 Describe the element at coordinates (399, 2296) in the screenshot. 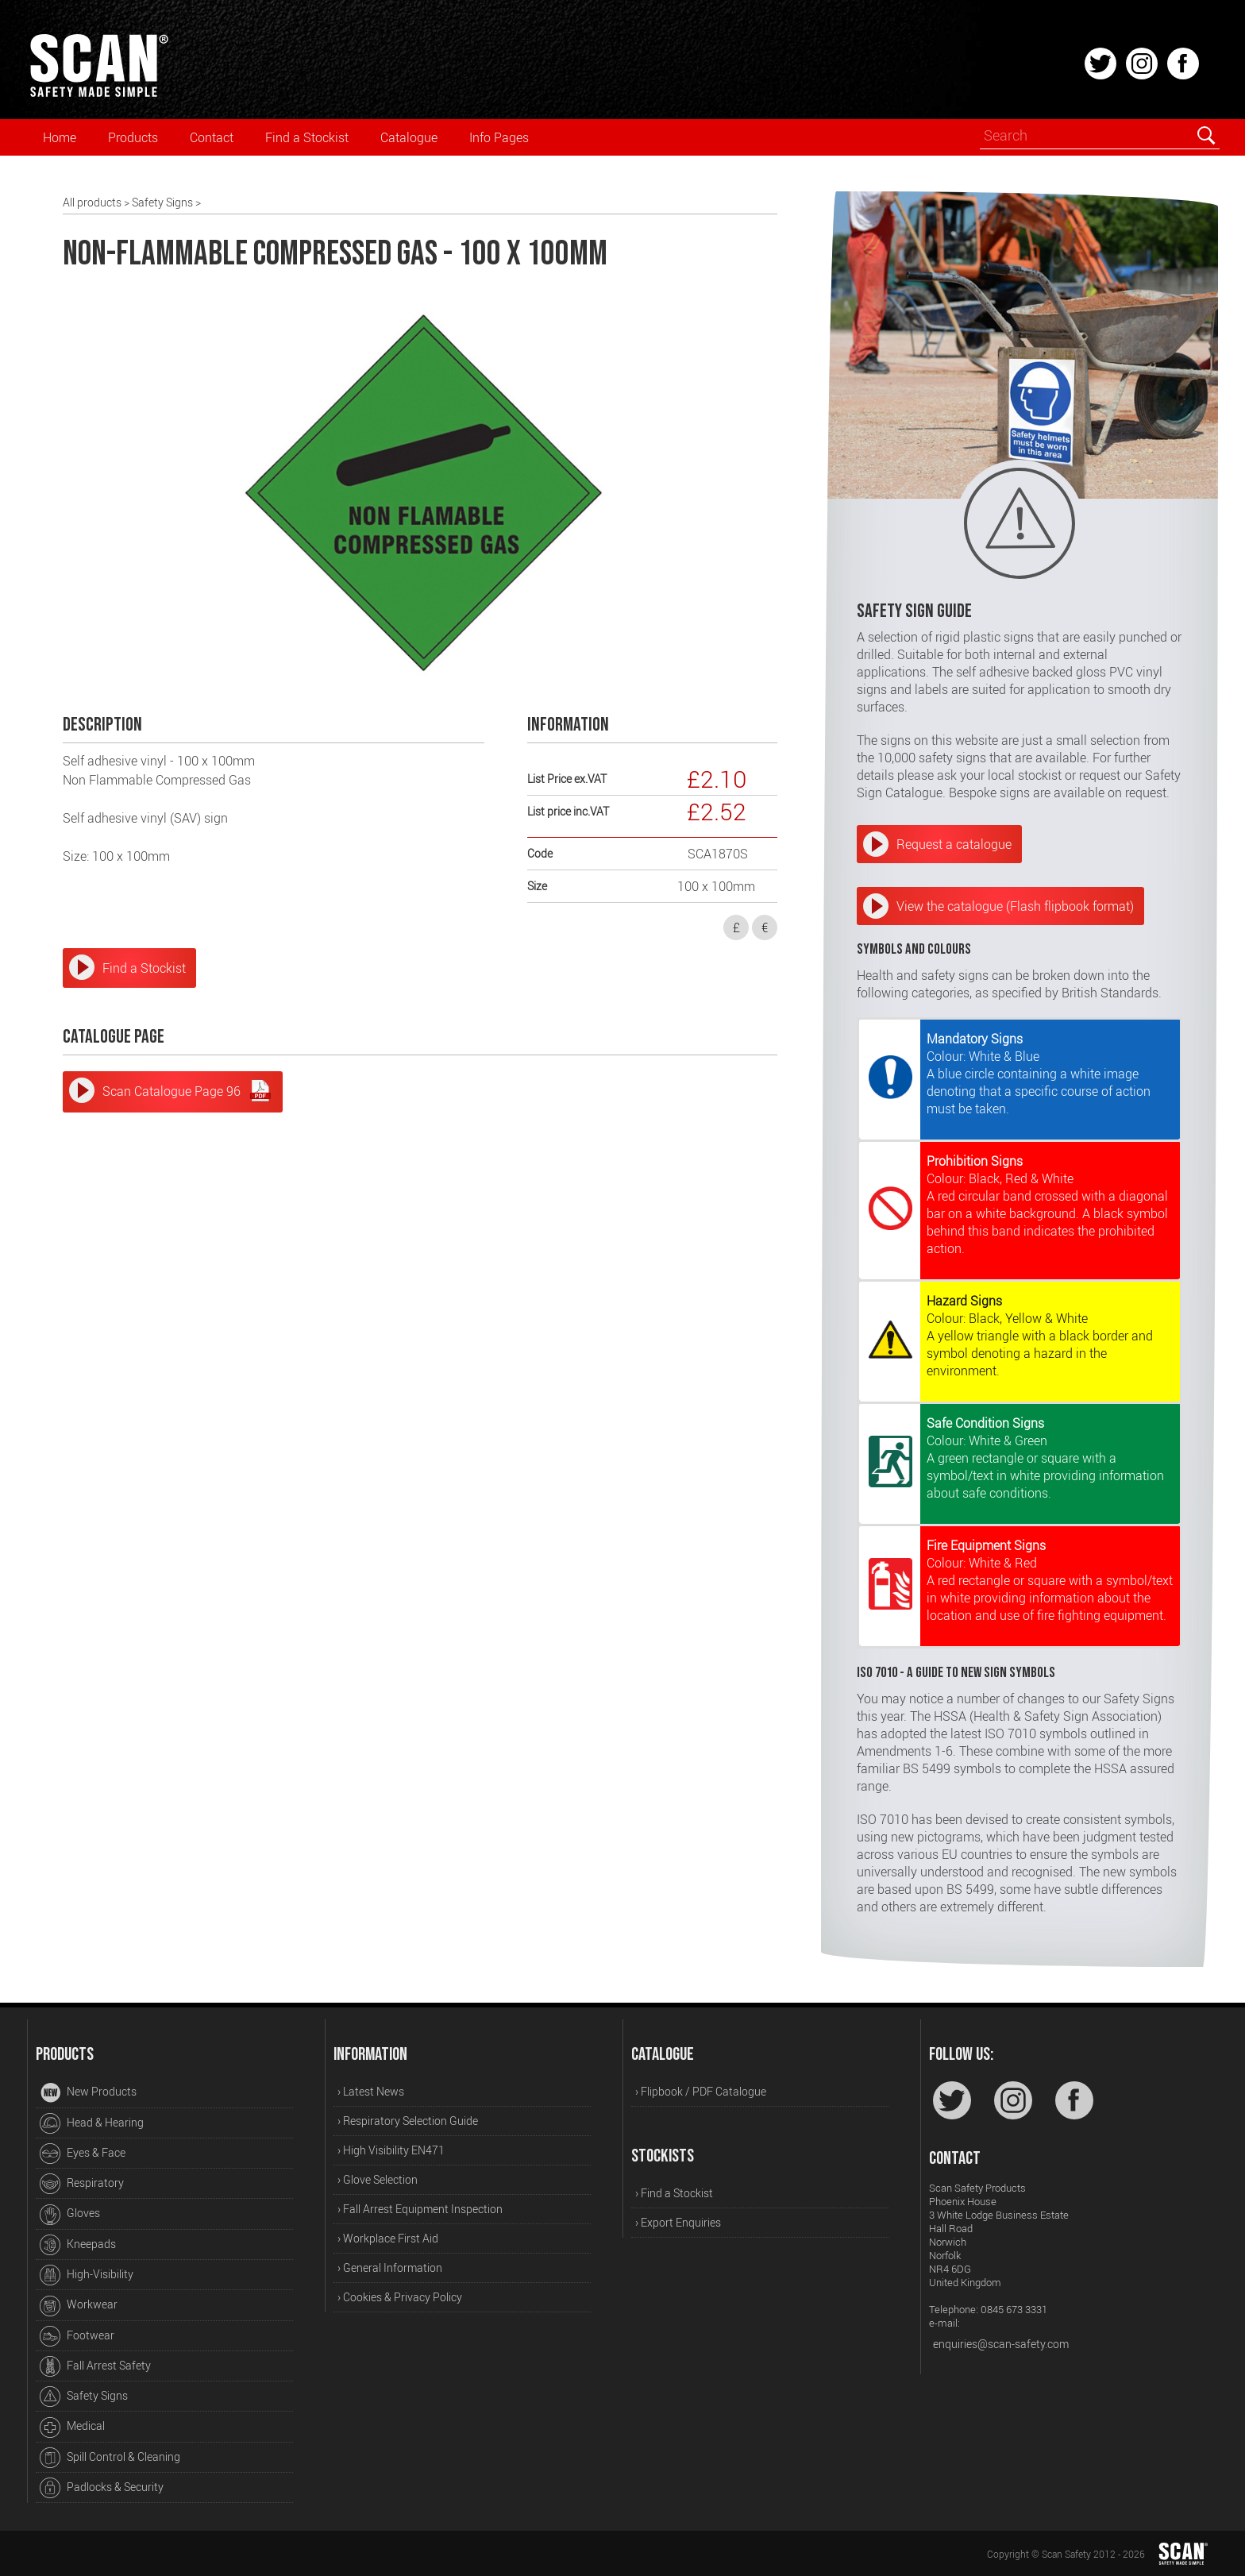

I see `› Cookies & Privacy Policy` at that location.